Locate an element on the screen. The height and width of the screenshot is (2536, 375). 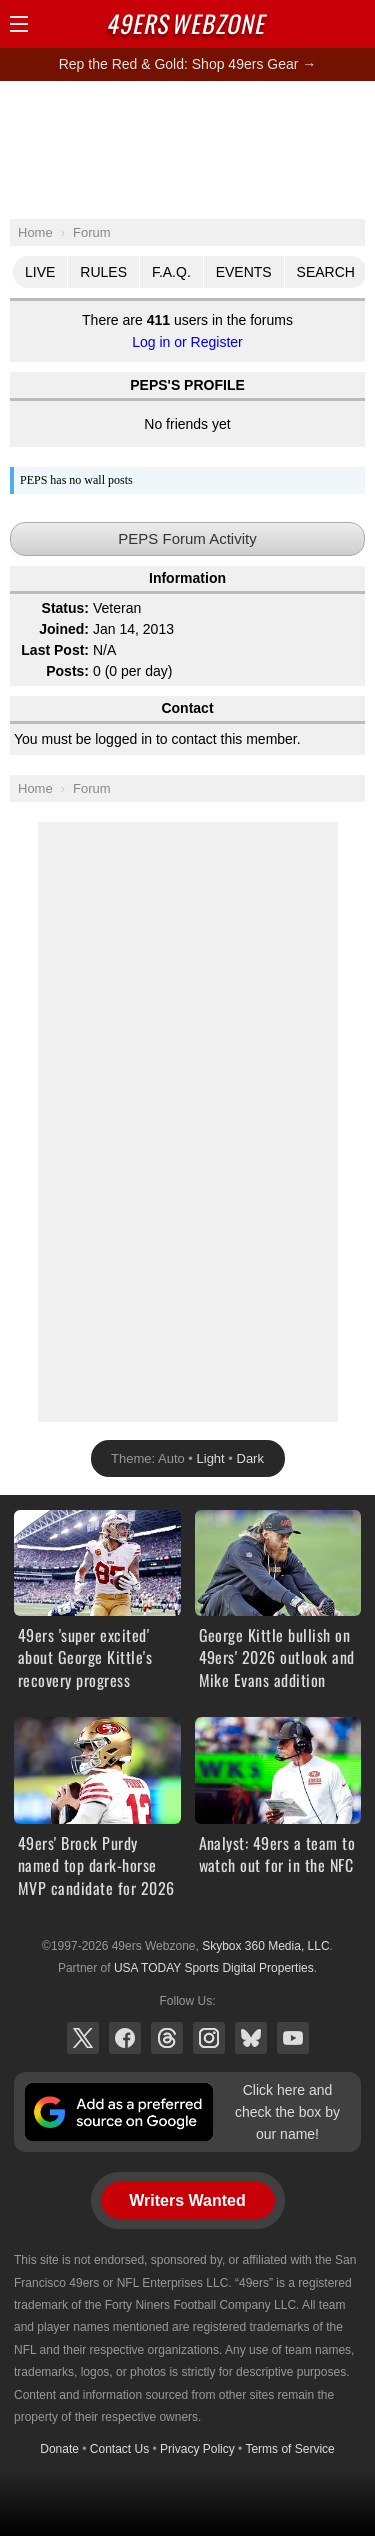
[Advertisement] is located at coordinates (188, 149).